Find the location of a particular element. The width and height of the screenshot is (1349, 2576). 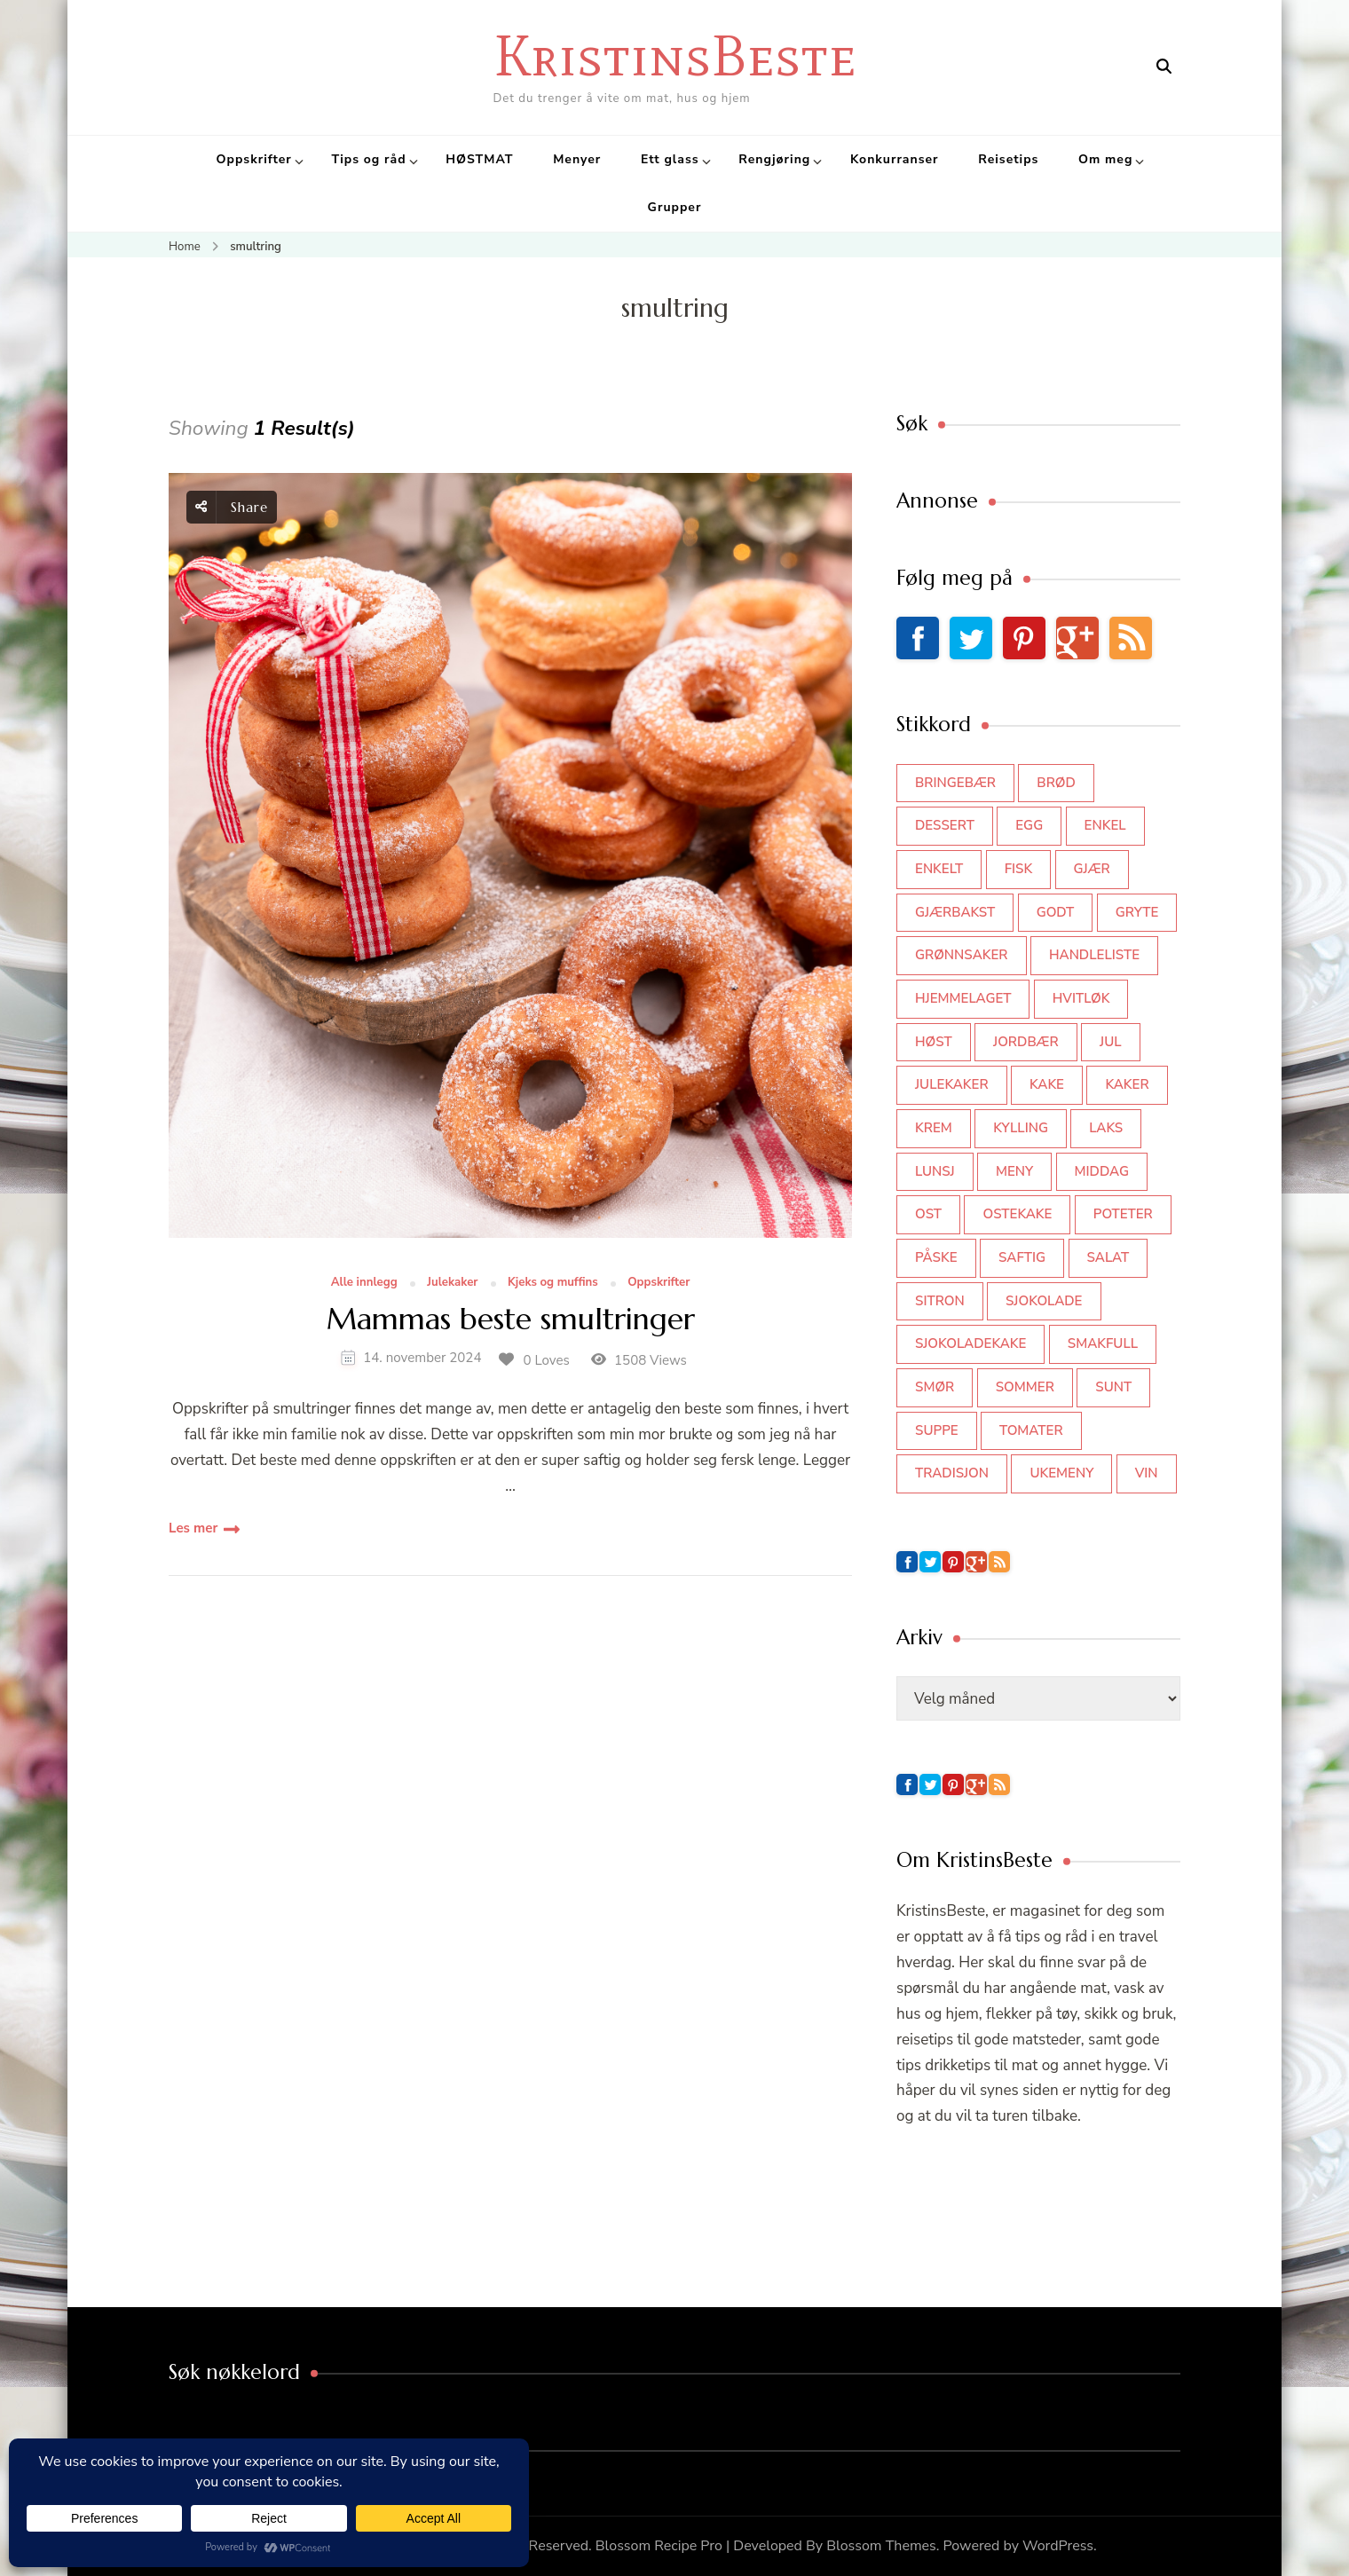

brød [brød (59 elementer)] is located at coordinates (1056, 783).